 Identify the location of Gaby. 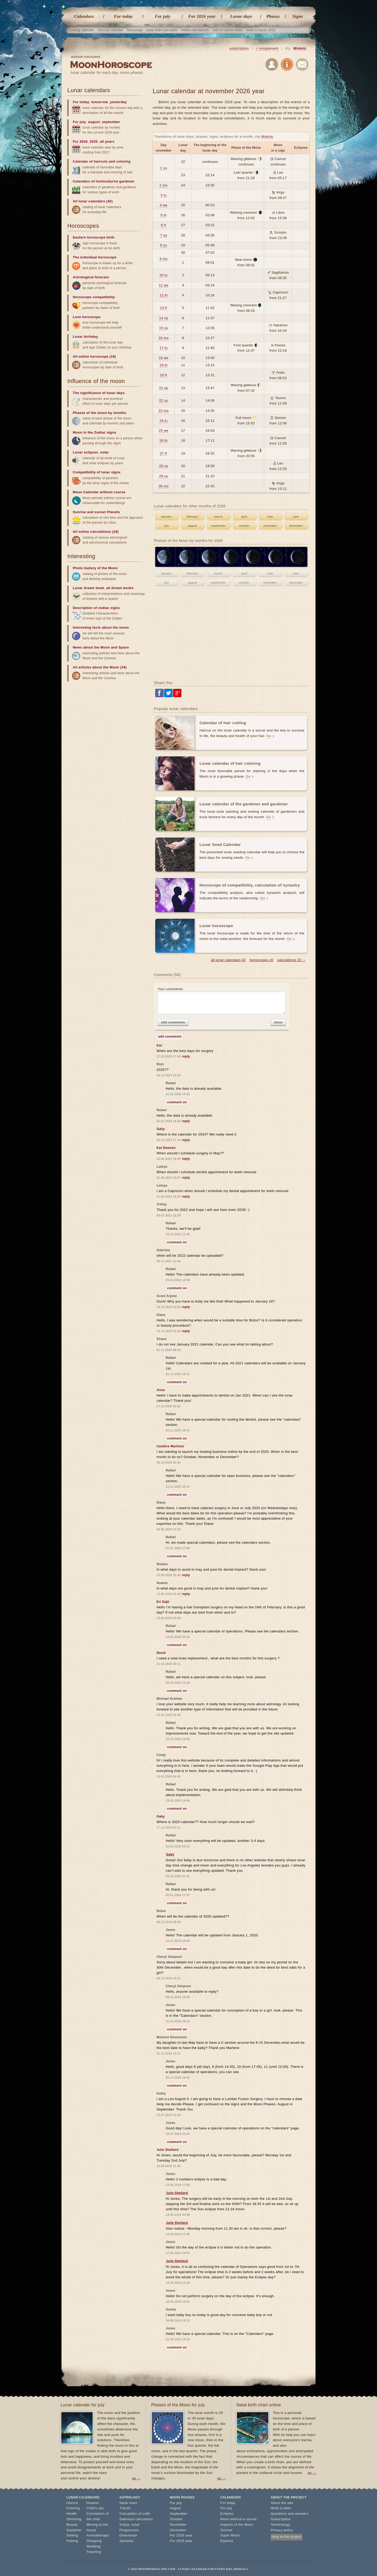
(170, 1854).